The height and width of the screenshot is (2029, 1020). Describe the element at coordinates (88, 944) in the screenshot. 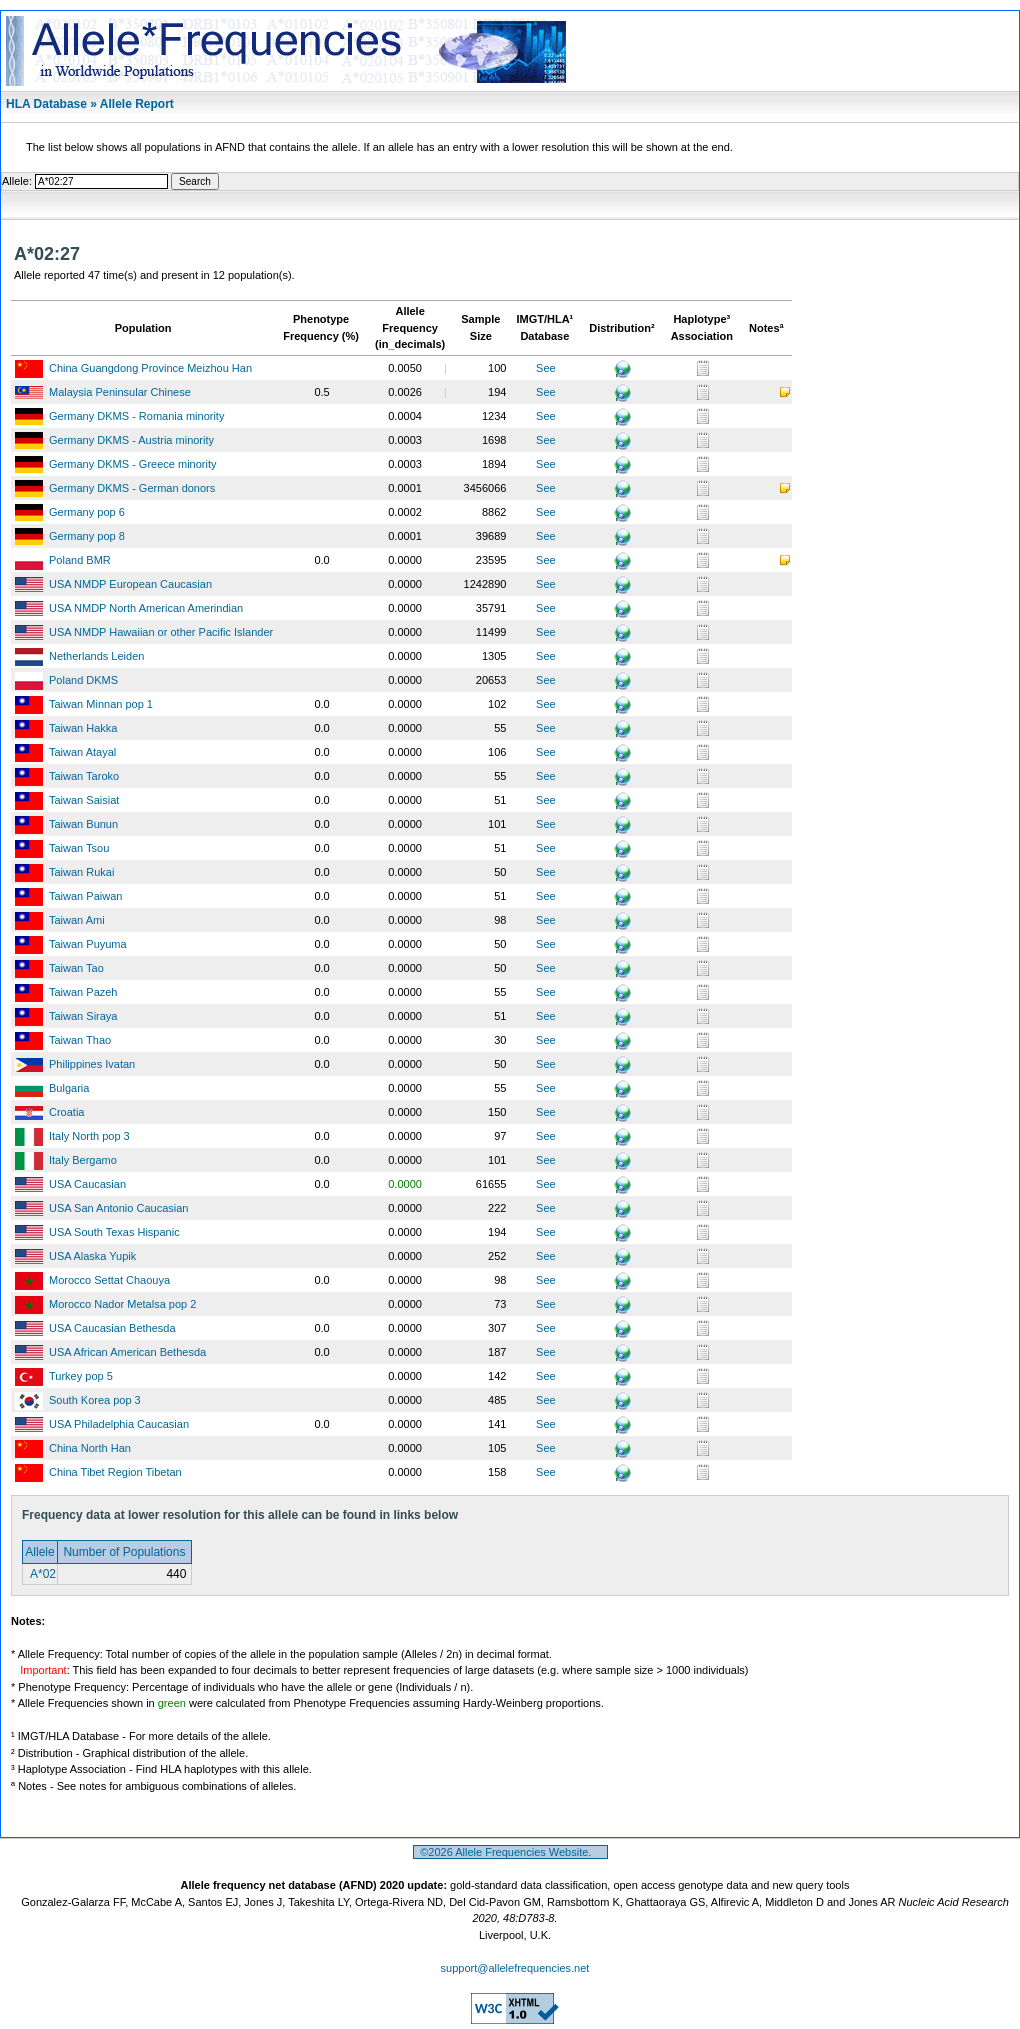

I see `Taiwan Puyuma` at that location.